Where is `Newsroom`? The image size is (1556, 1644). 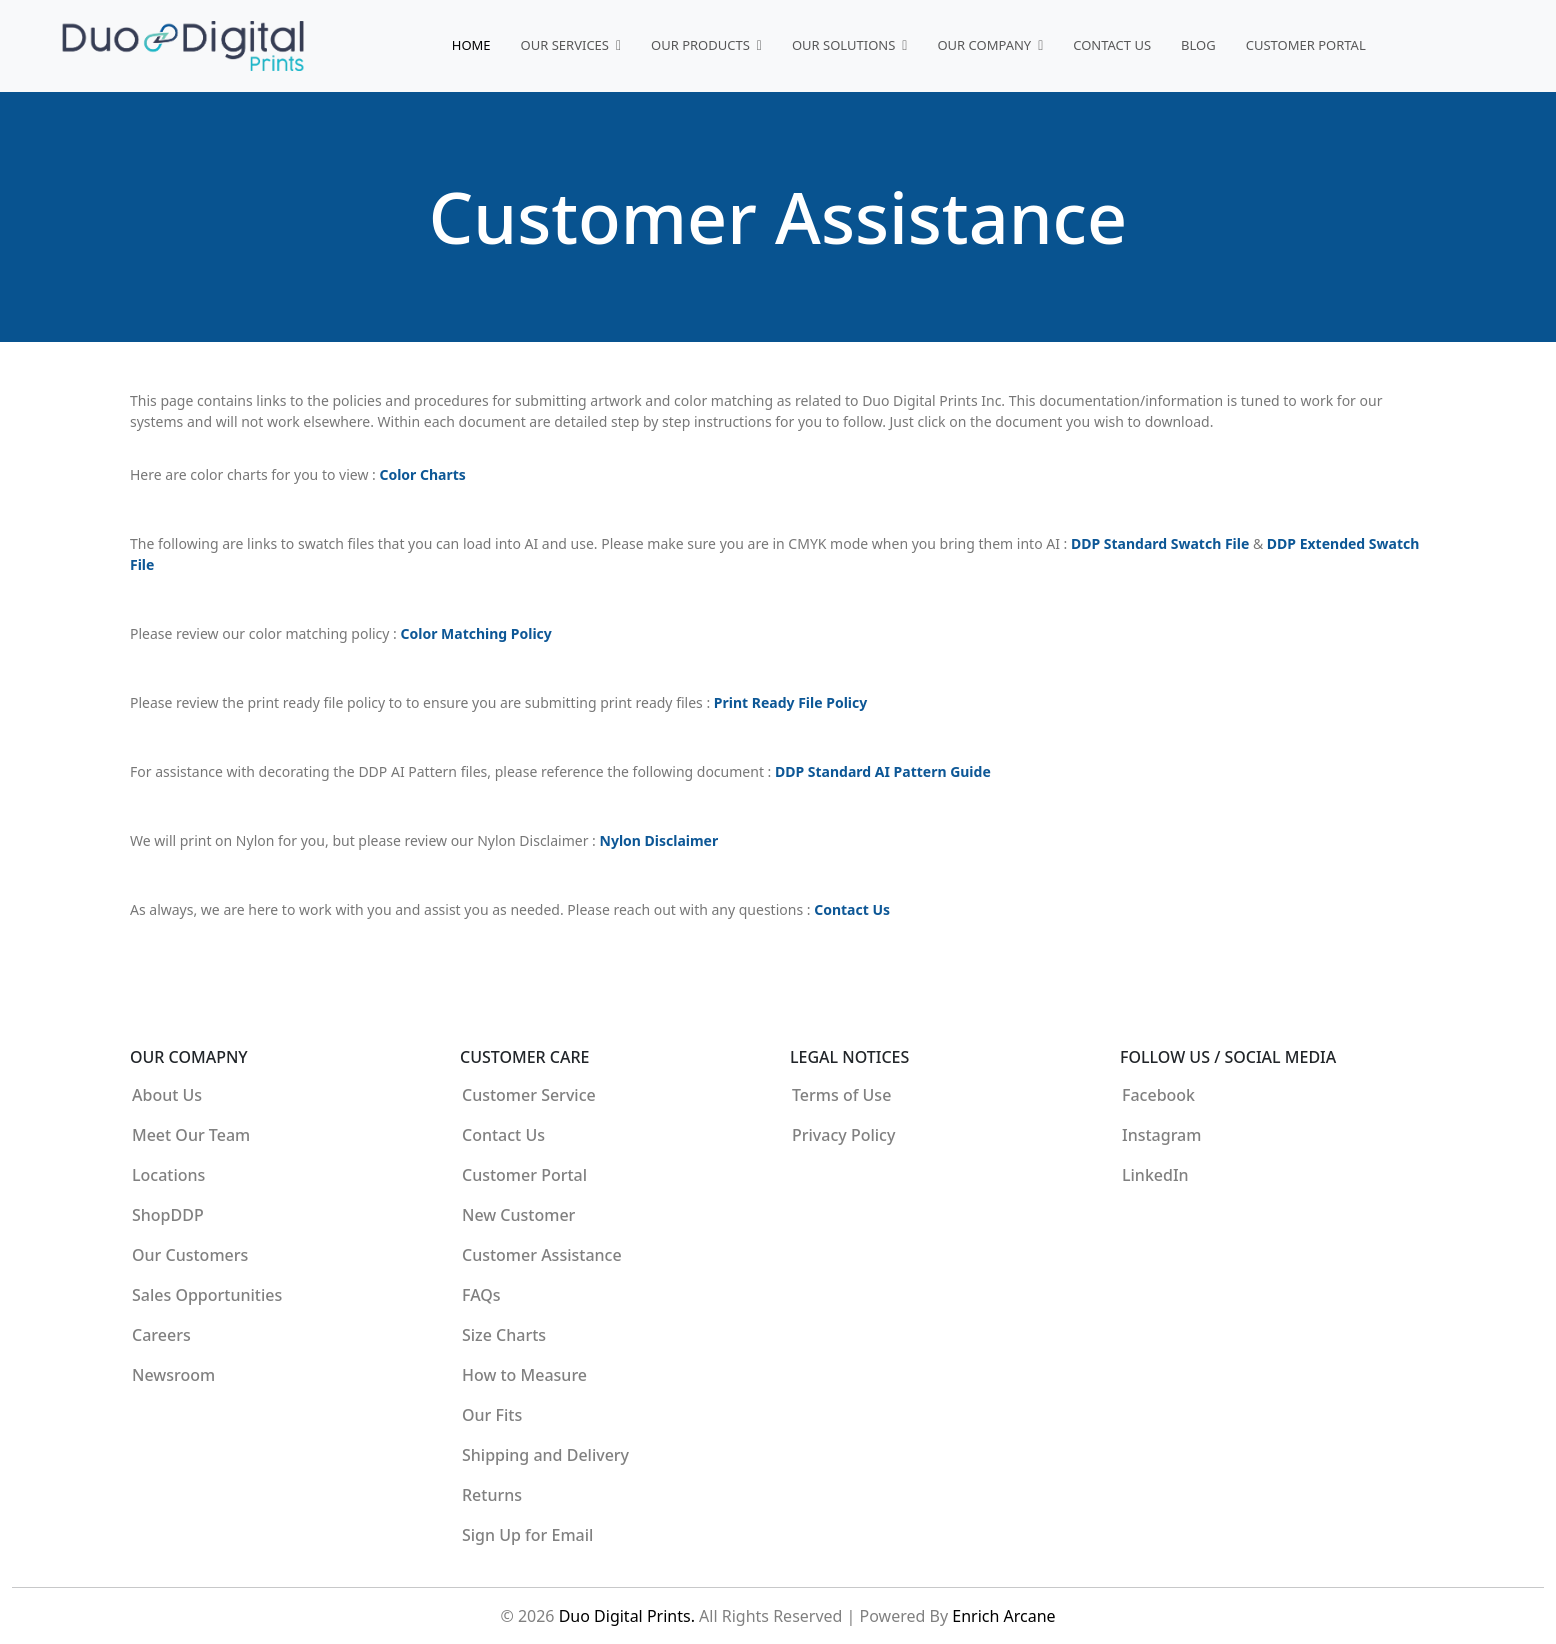 Newsroom is located at coordinates (173, 1375).